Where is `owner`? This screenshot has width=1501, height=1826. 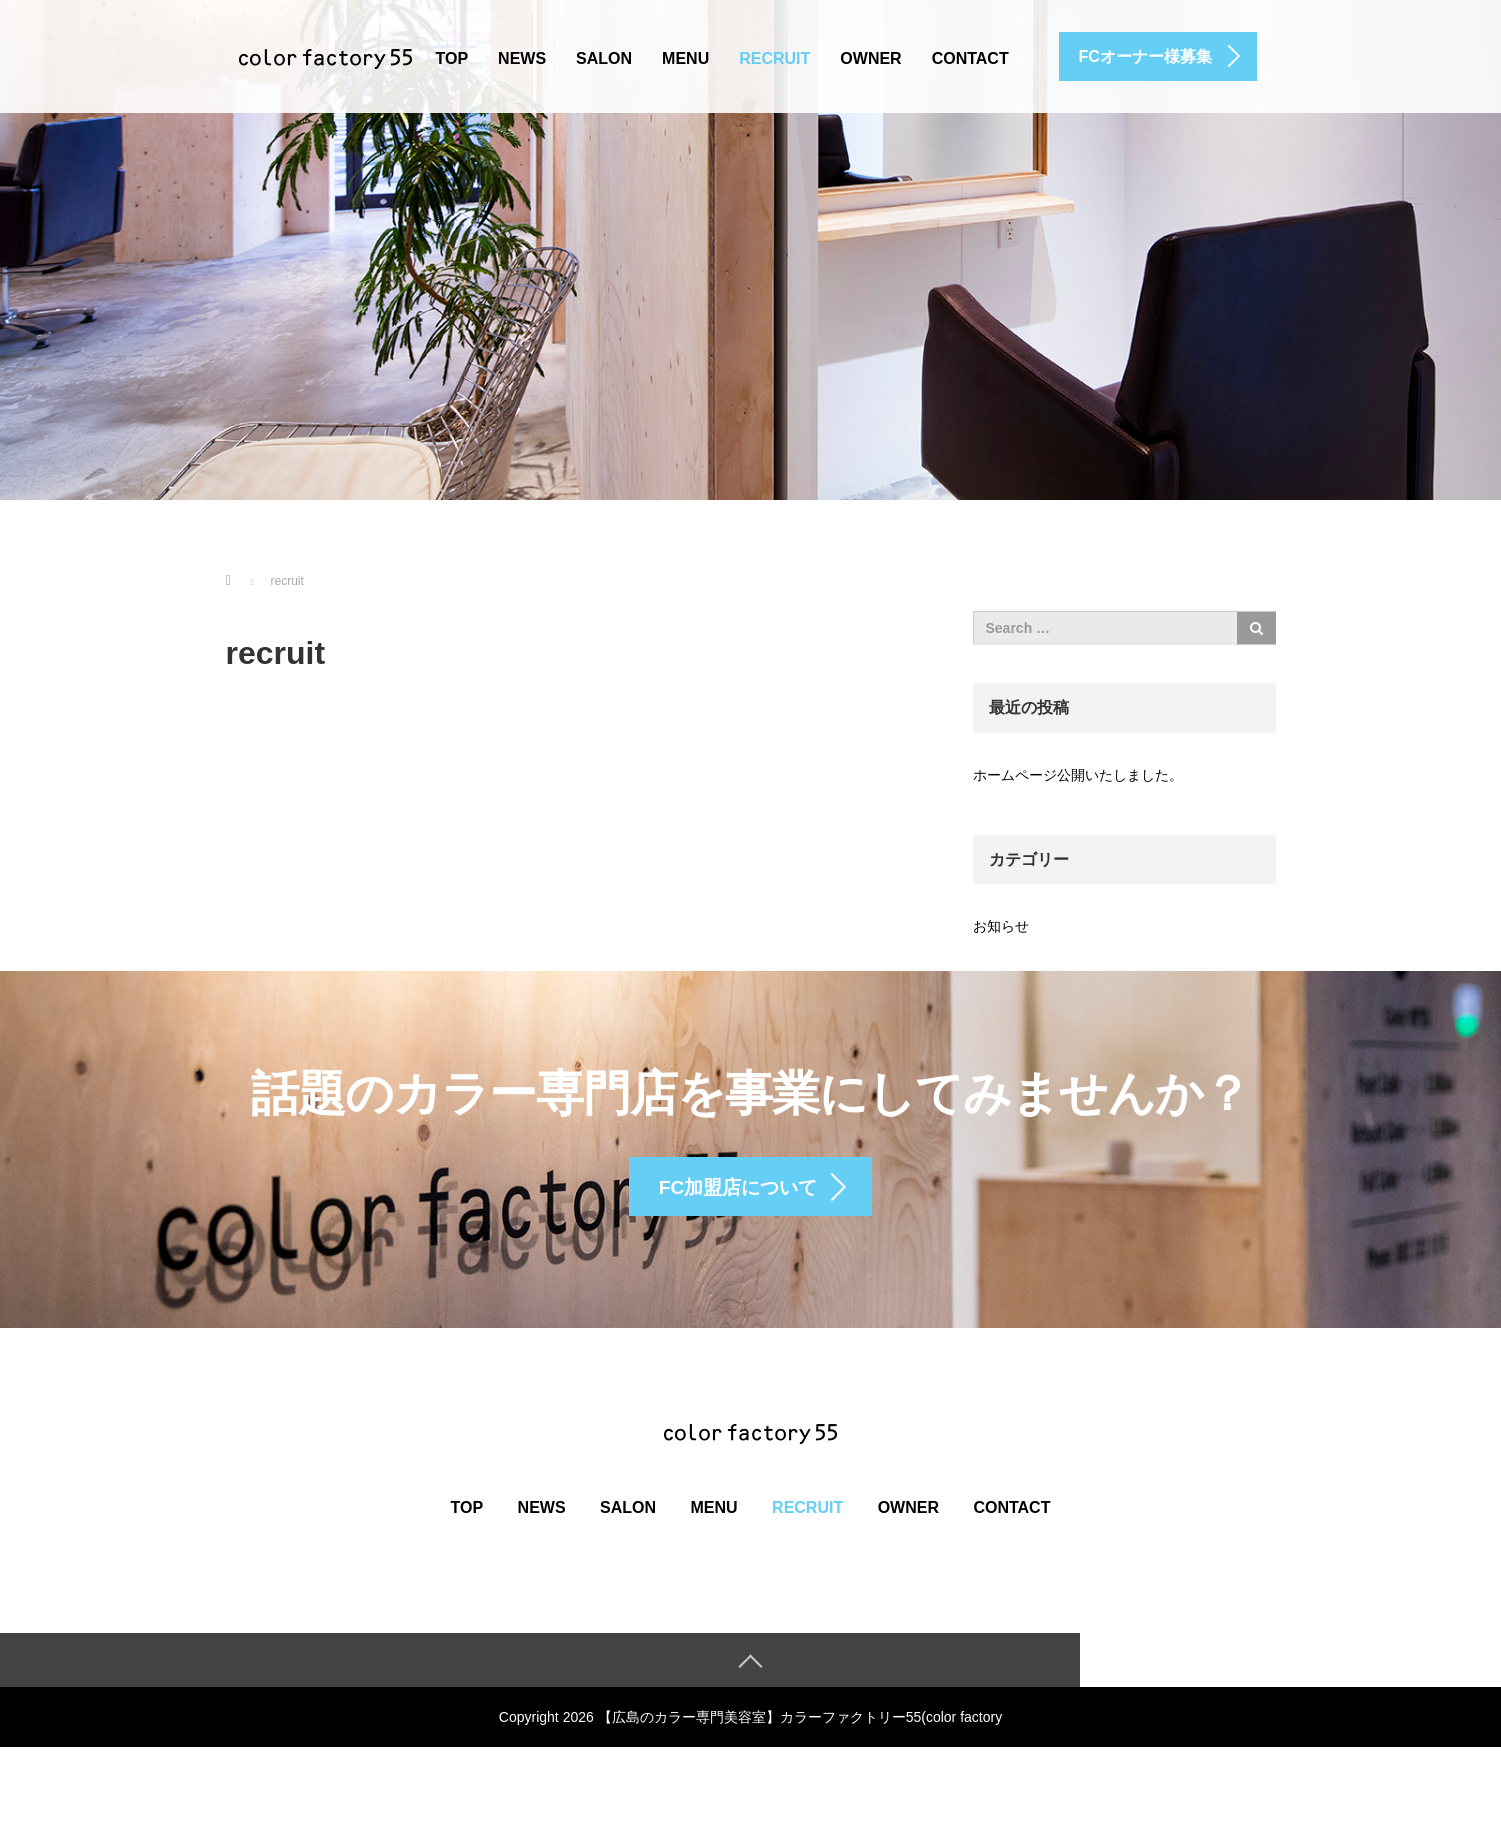 owner is located at coordinates (870, 58).